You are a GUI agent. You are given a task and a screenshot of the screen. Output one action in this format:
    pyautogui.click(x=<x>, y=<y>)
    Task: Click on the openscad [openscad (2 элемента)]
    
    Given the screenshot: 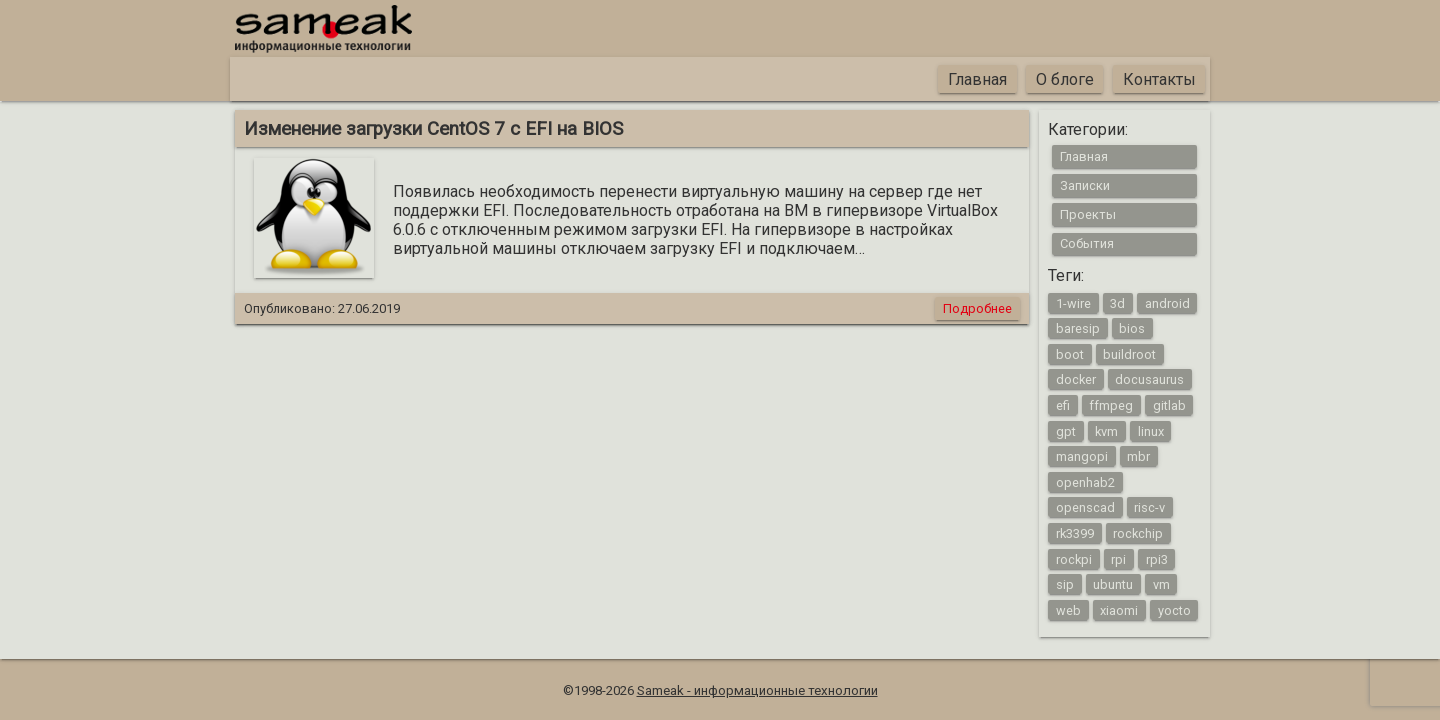 What is the action you would take?
    pyautogui.click(x=1085, y=507)
    